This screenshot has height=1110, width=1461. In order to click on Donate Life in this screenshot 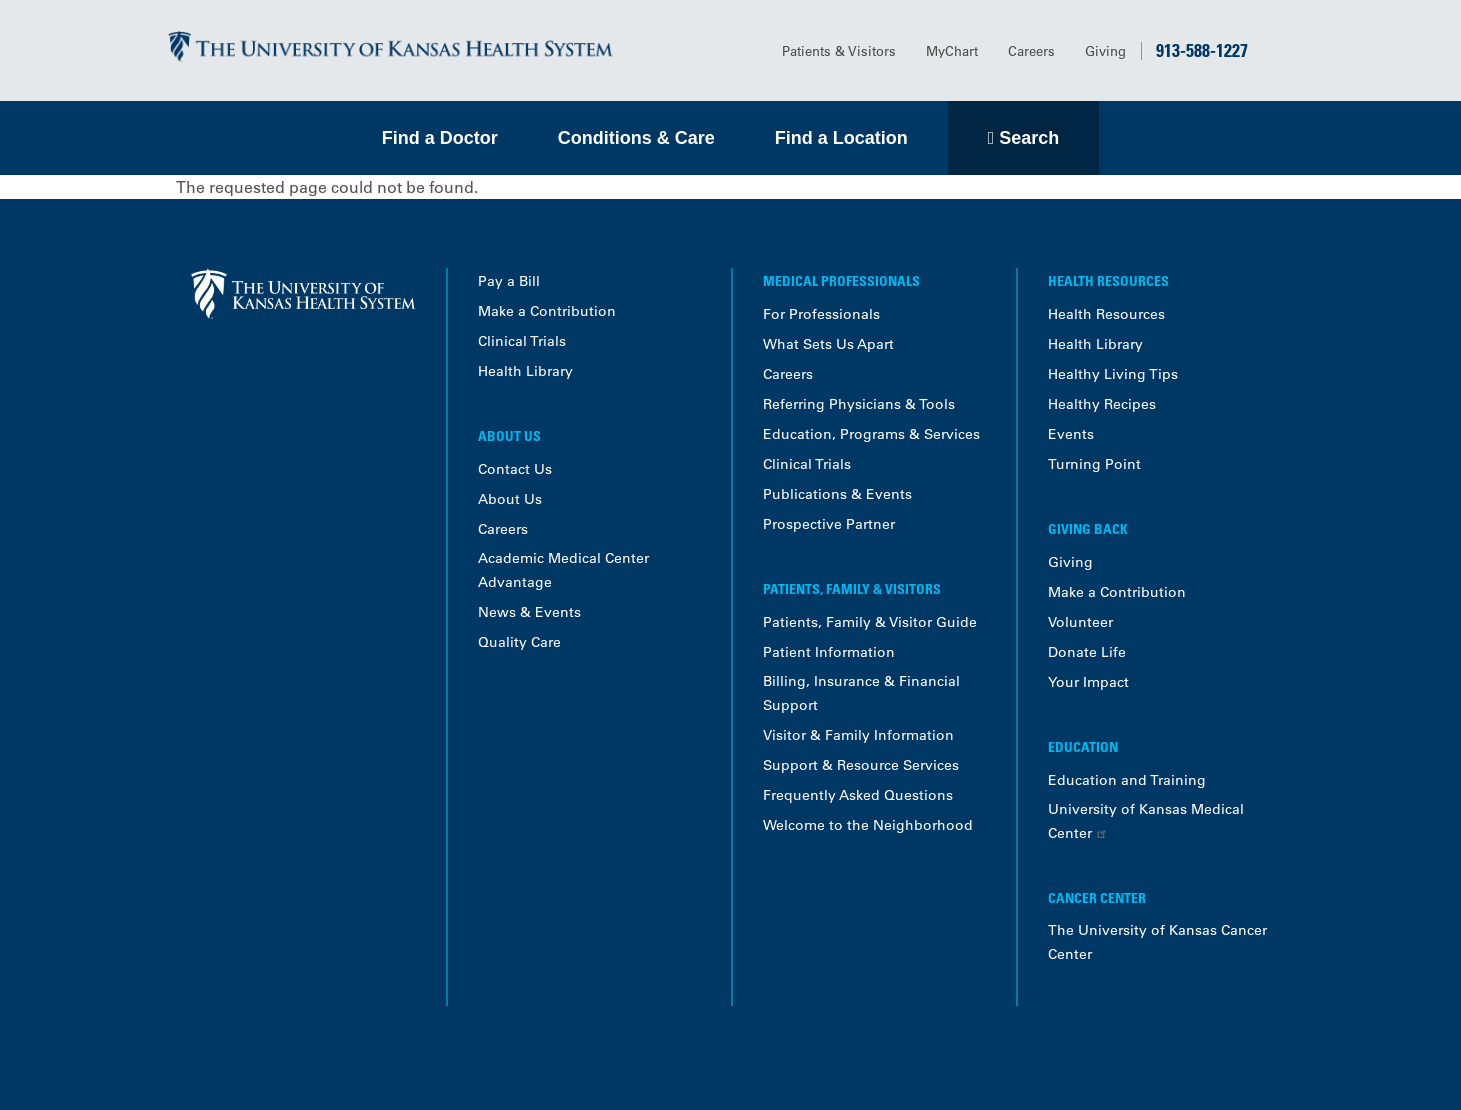, I will do `click(1087, 652)`.